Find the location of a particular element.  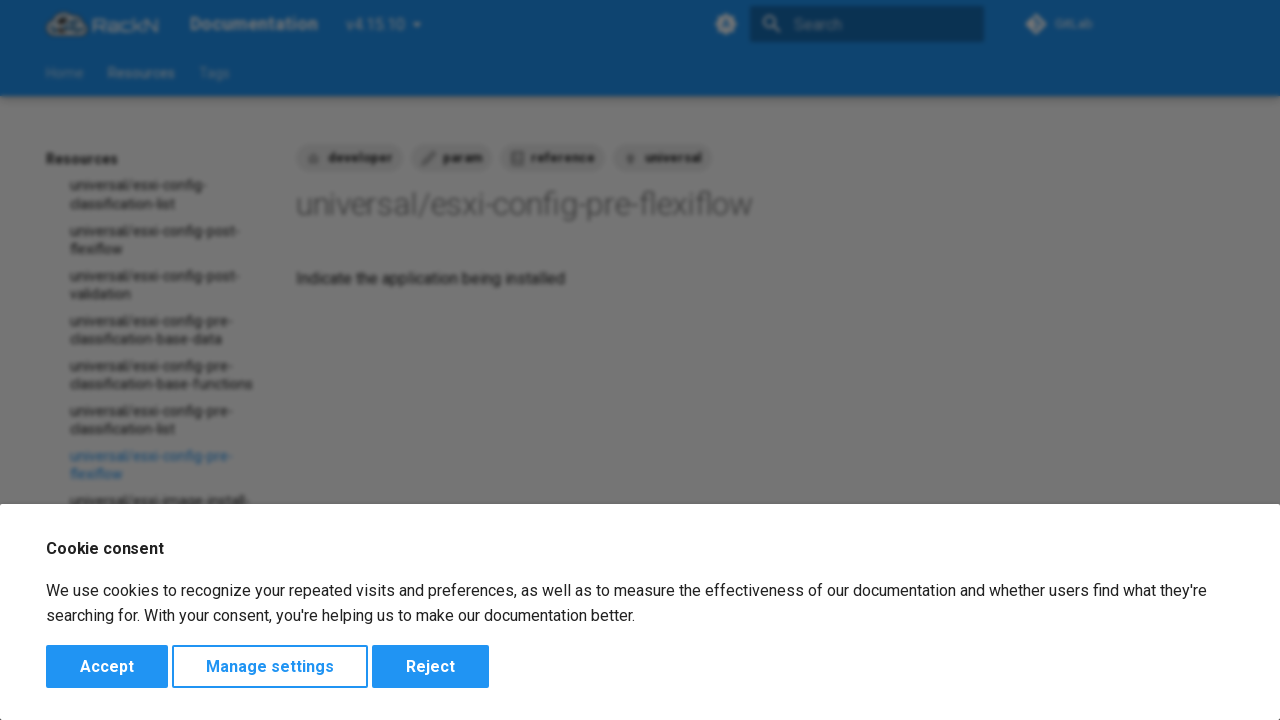

Manage settings is located at coordinates (270, 666).